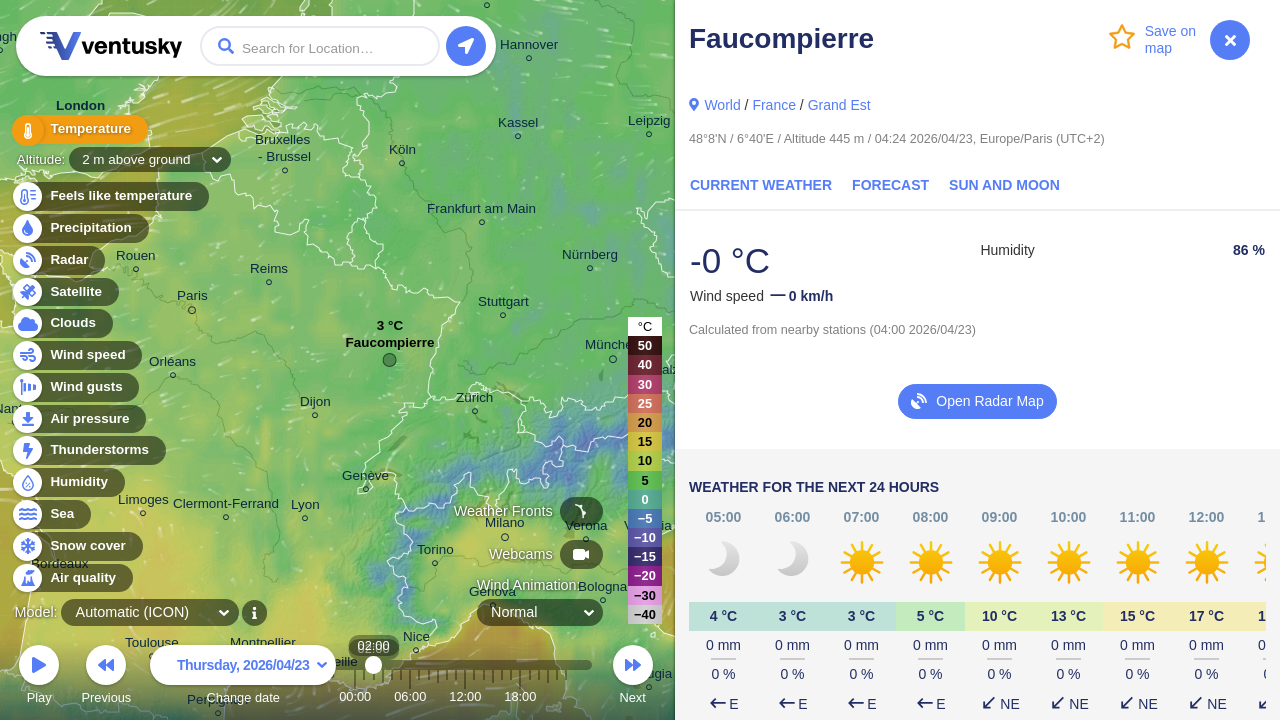 This screenshot has width=1280, height=720. What do you see at coordinates (109, 196) in the screenshot?
I see `Feels like temperature` at bounding box center [109, 196].